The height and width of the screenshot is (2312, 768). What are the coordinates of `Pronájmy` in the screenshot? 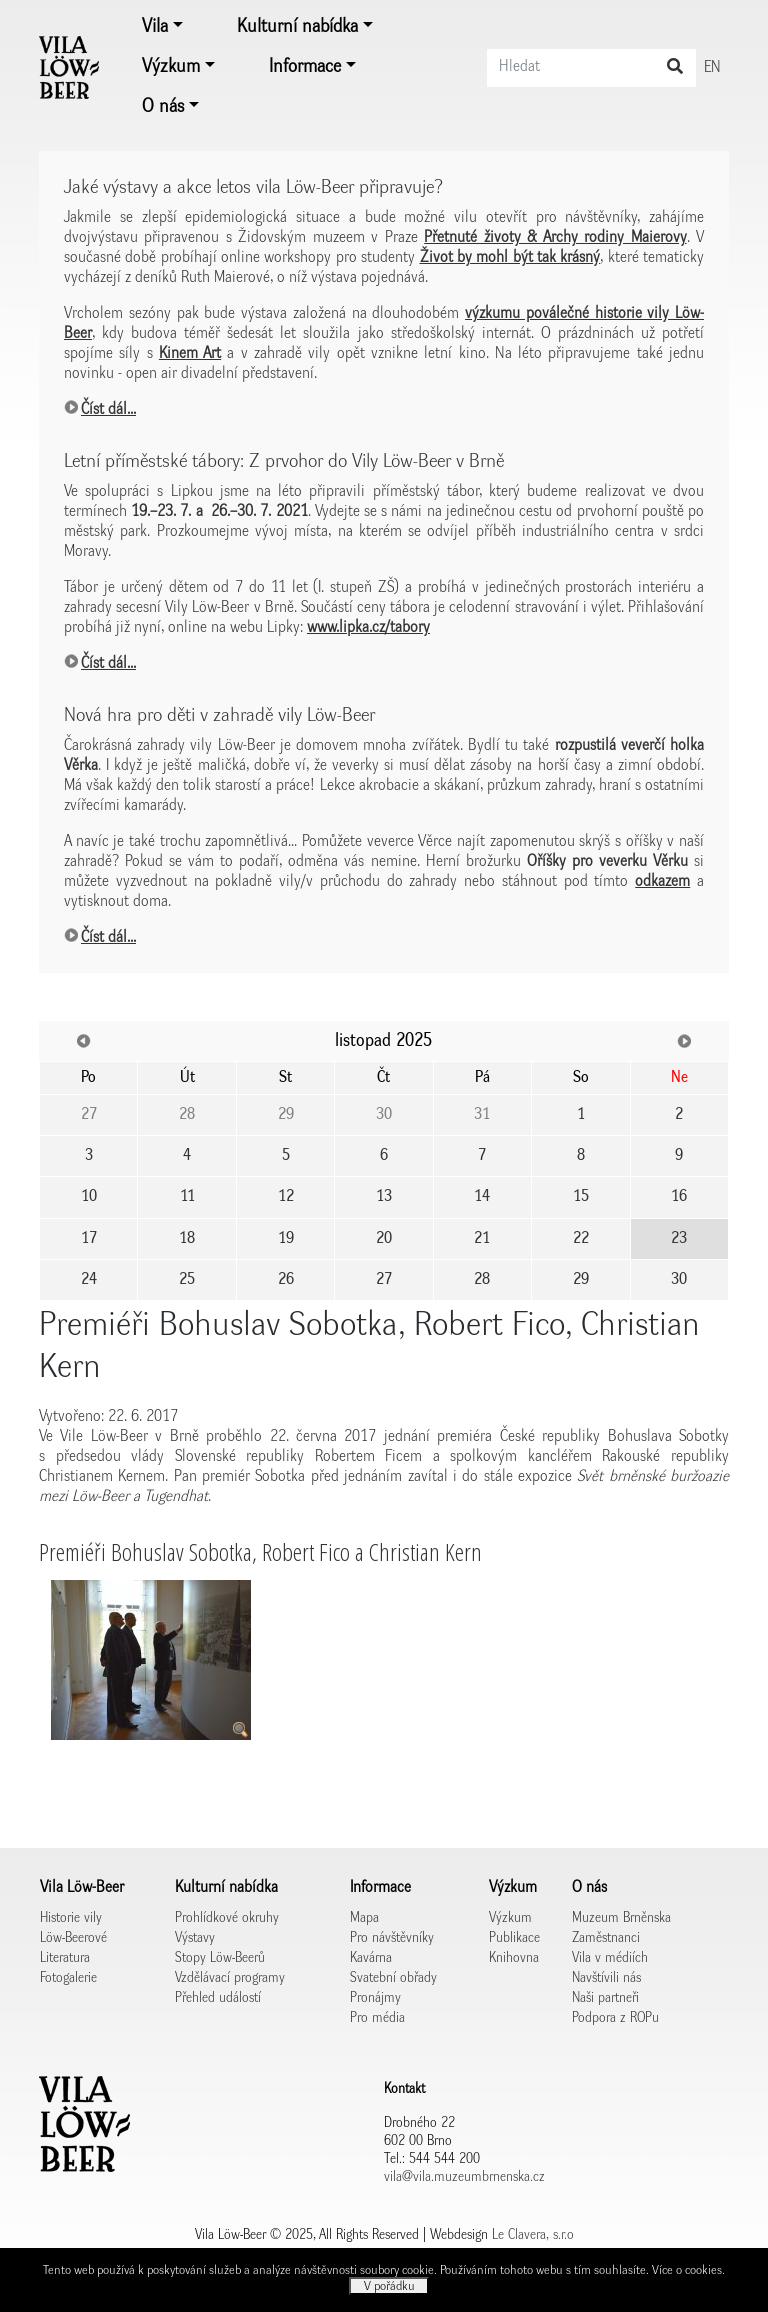 It's located at (375, 1998).